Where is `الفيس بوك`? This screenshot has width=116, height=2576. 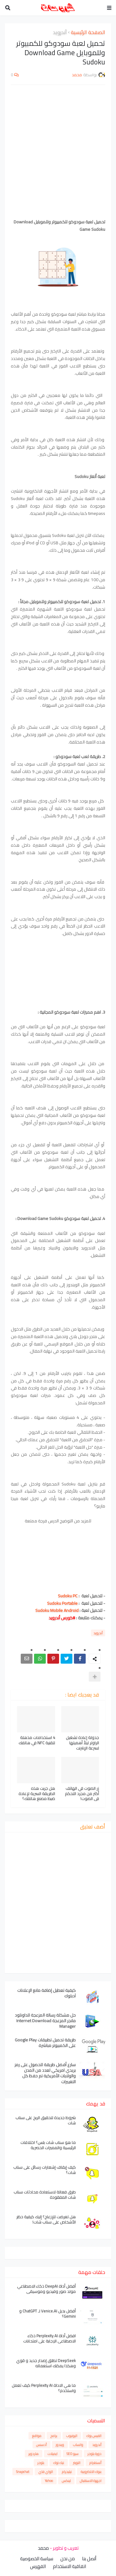 الفيس بوك is located at coordinates (93, 2436).